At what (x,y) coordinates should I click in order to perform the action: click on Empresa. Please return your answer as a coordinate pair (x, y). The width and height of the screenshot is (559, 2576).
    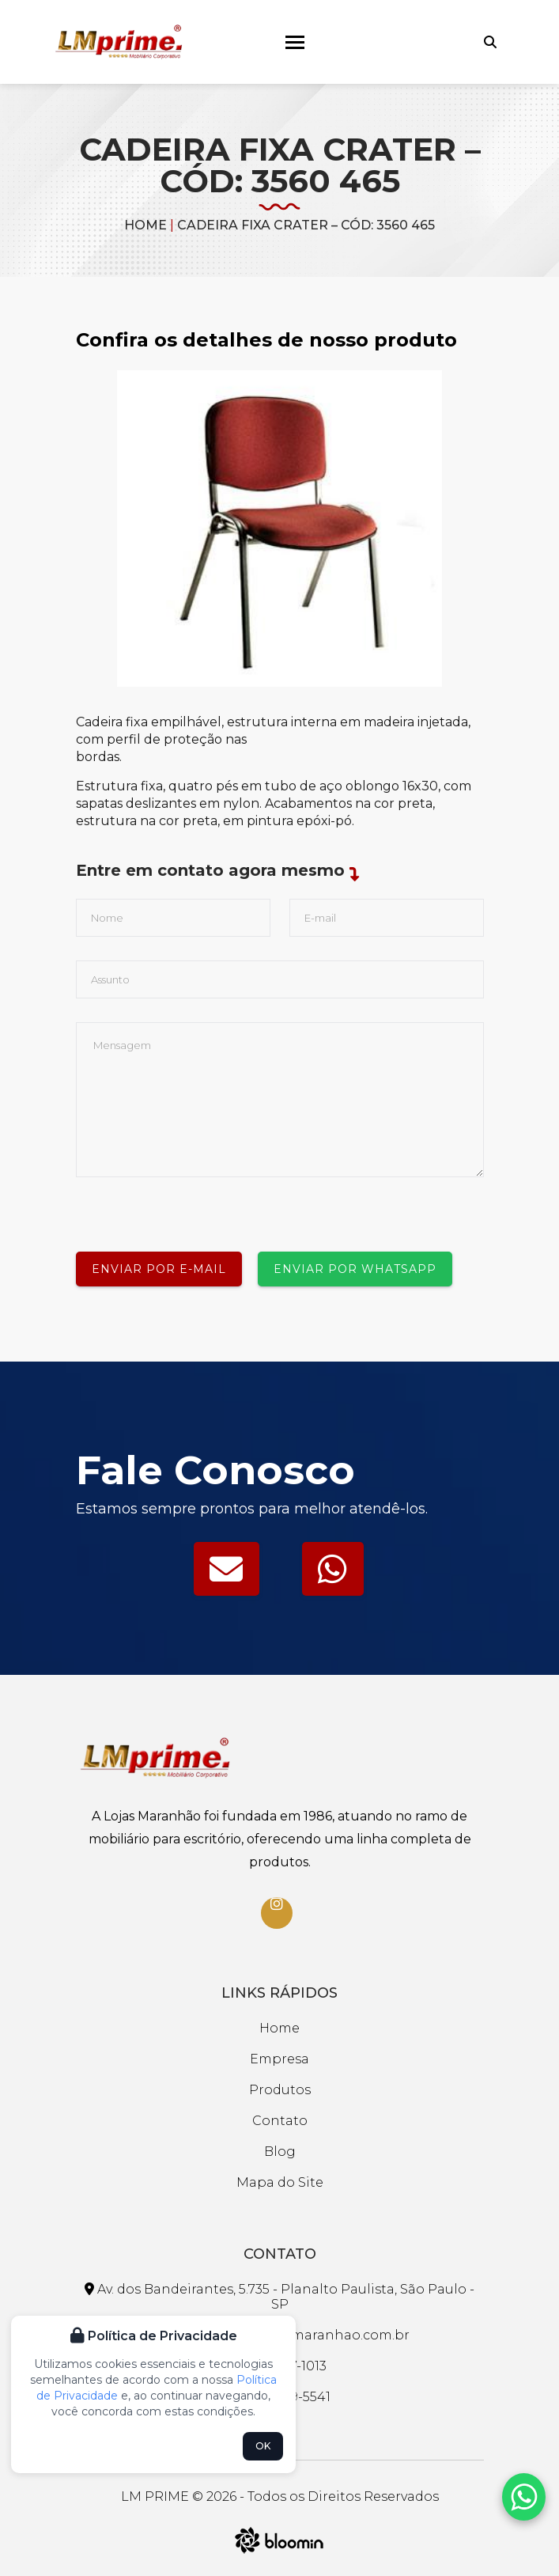
    Looking at the image, I should click on (279, 2058).